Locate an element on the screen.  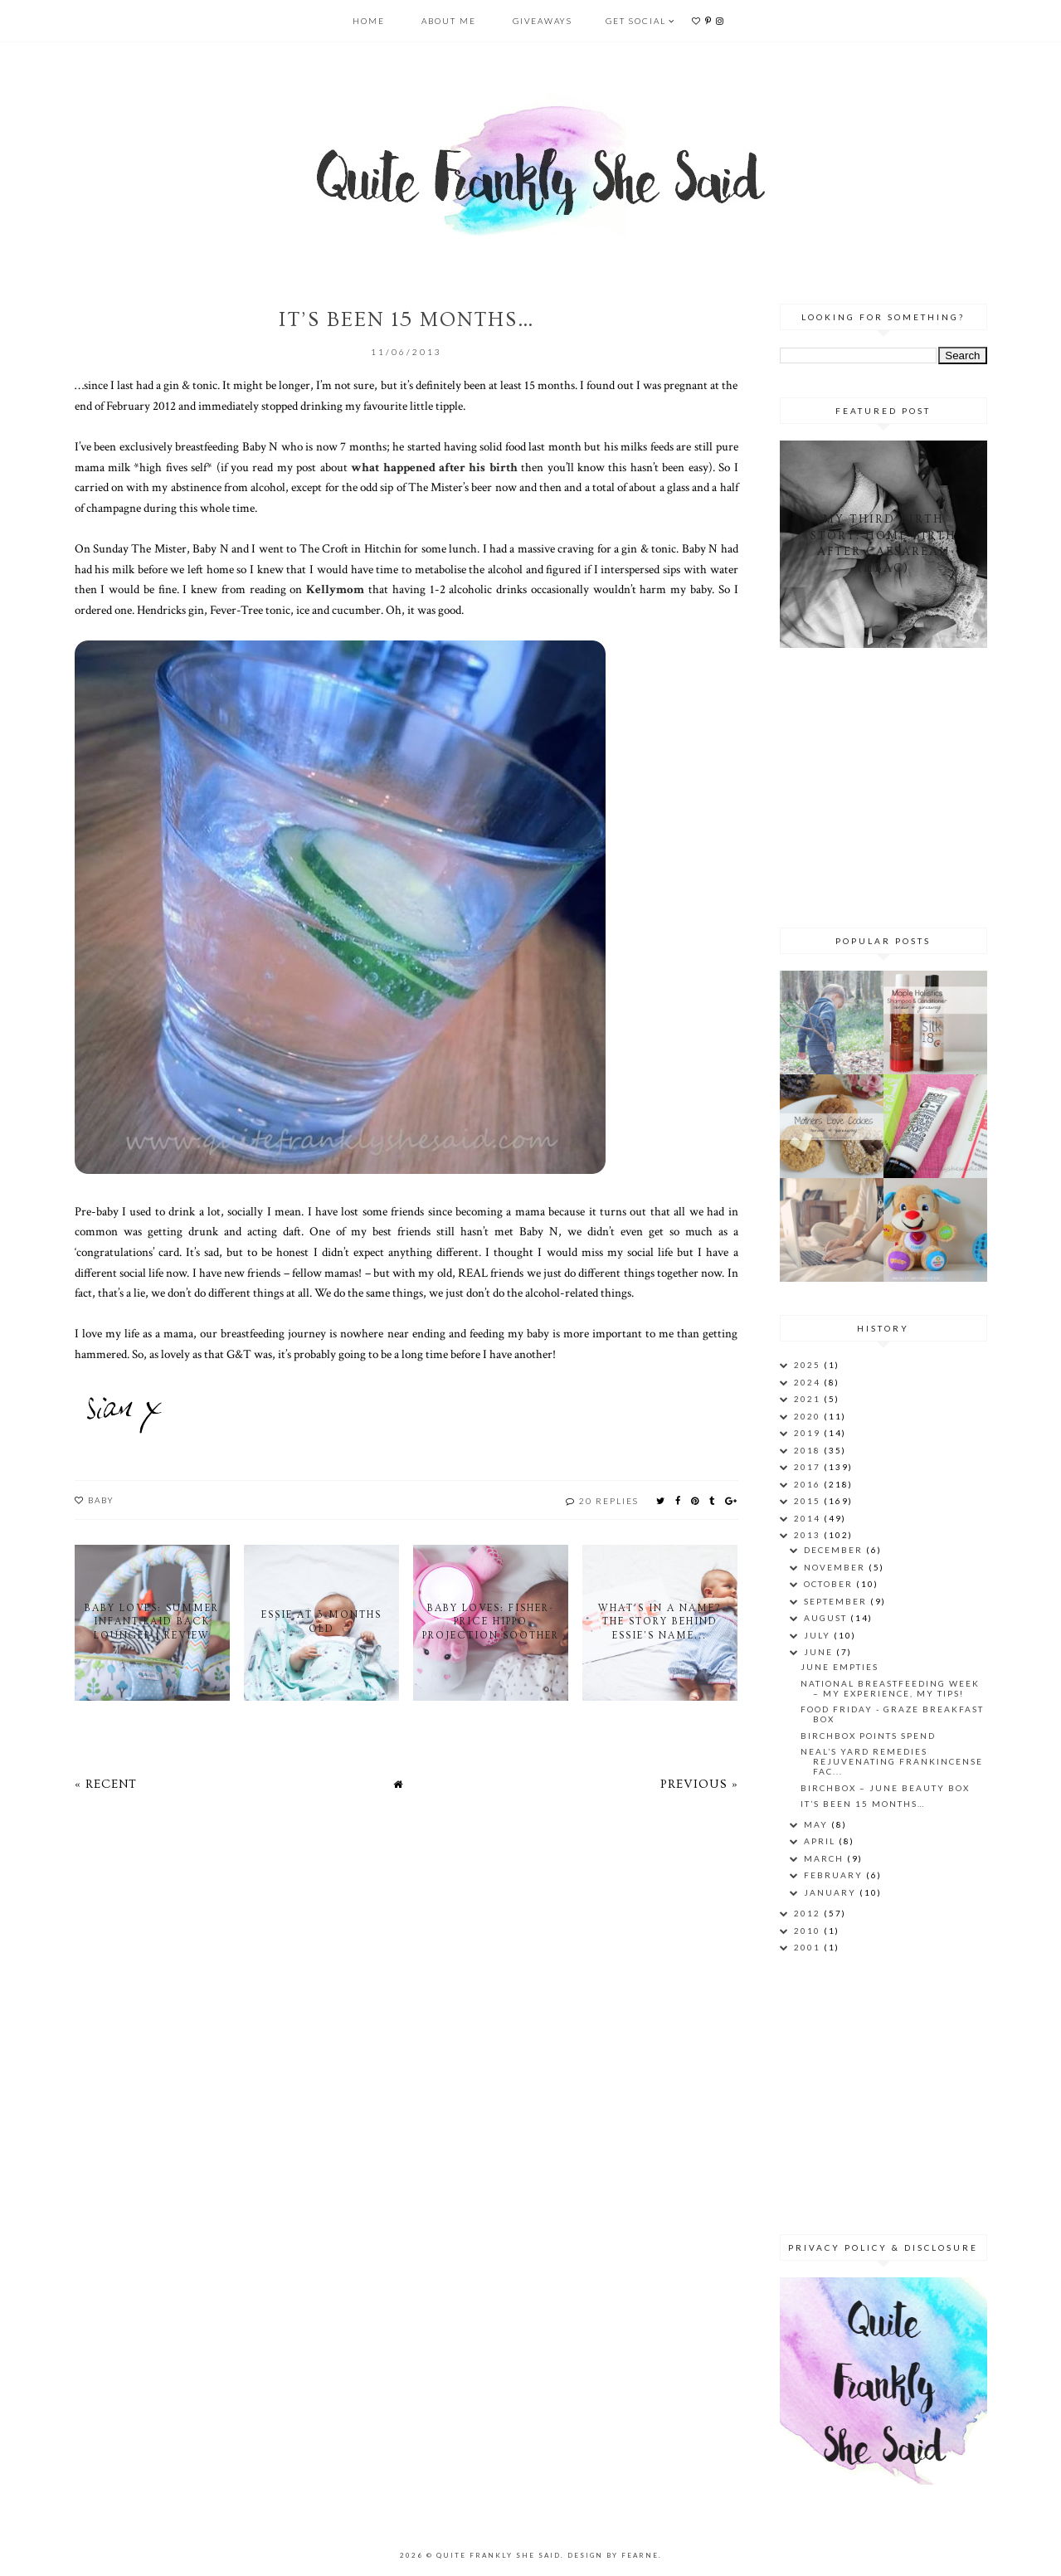
2024 is located at coordinates (809, 1382).